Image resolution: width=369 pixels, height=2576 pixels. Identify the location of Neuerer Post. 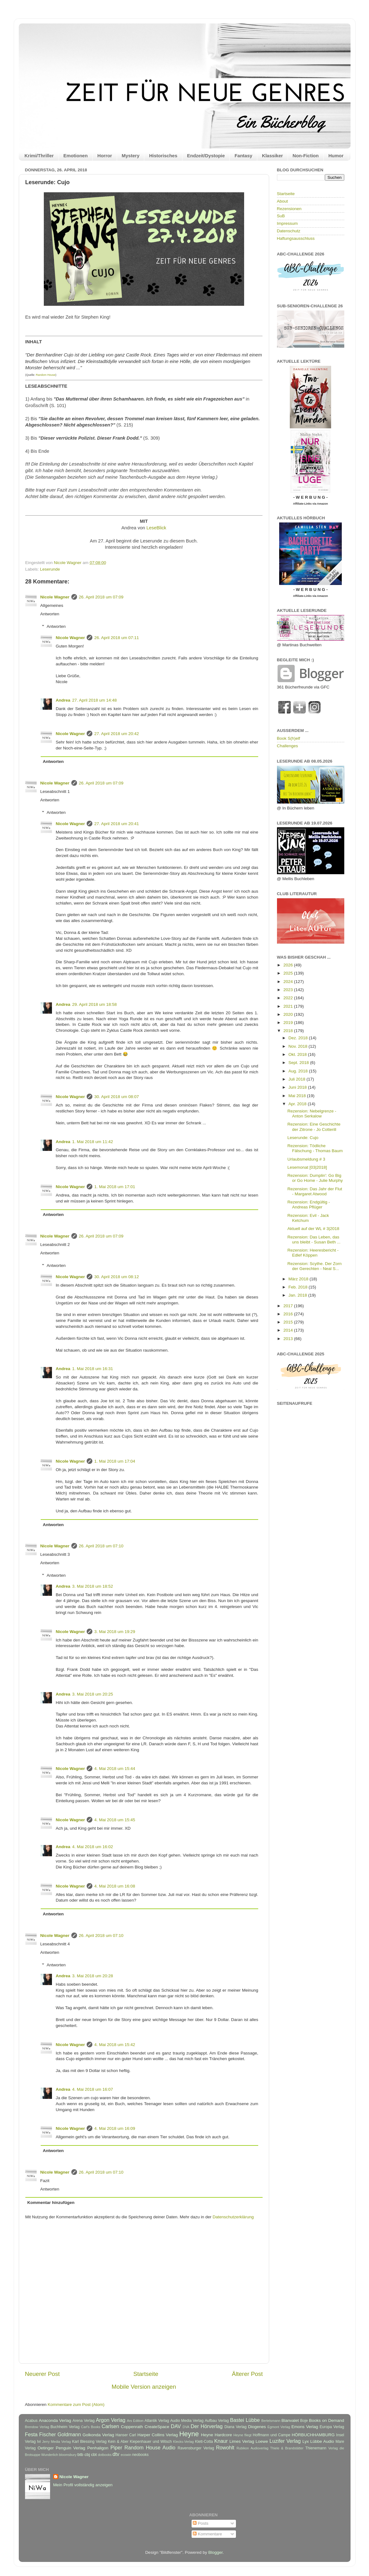
(42, 2374).